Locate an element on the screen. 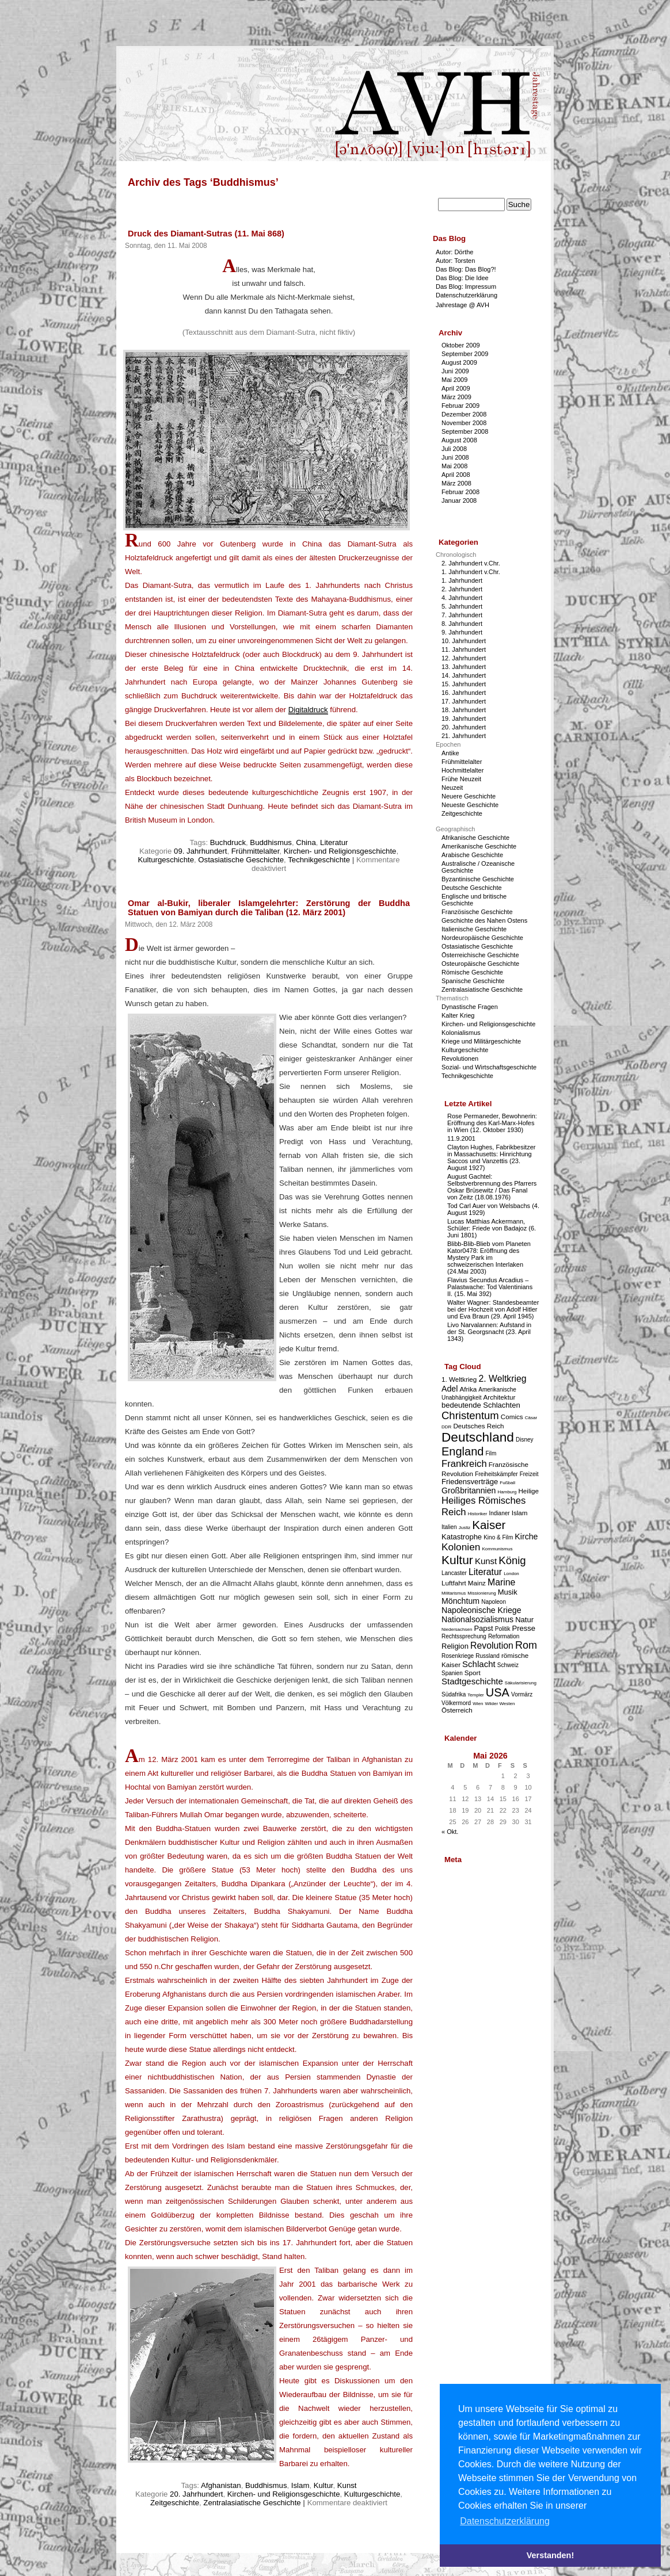 This screenshot has width=670, height=2576. Römische Geschichte is located at coordinates (472, 972).